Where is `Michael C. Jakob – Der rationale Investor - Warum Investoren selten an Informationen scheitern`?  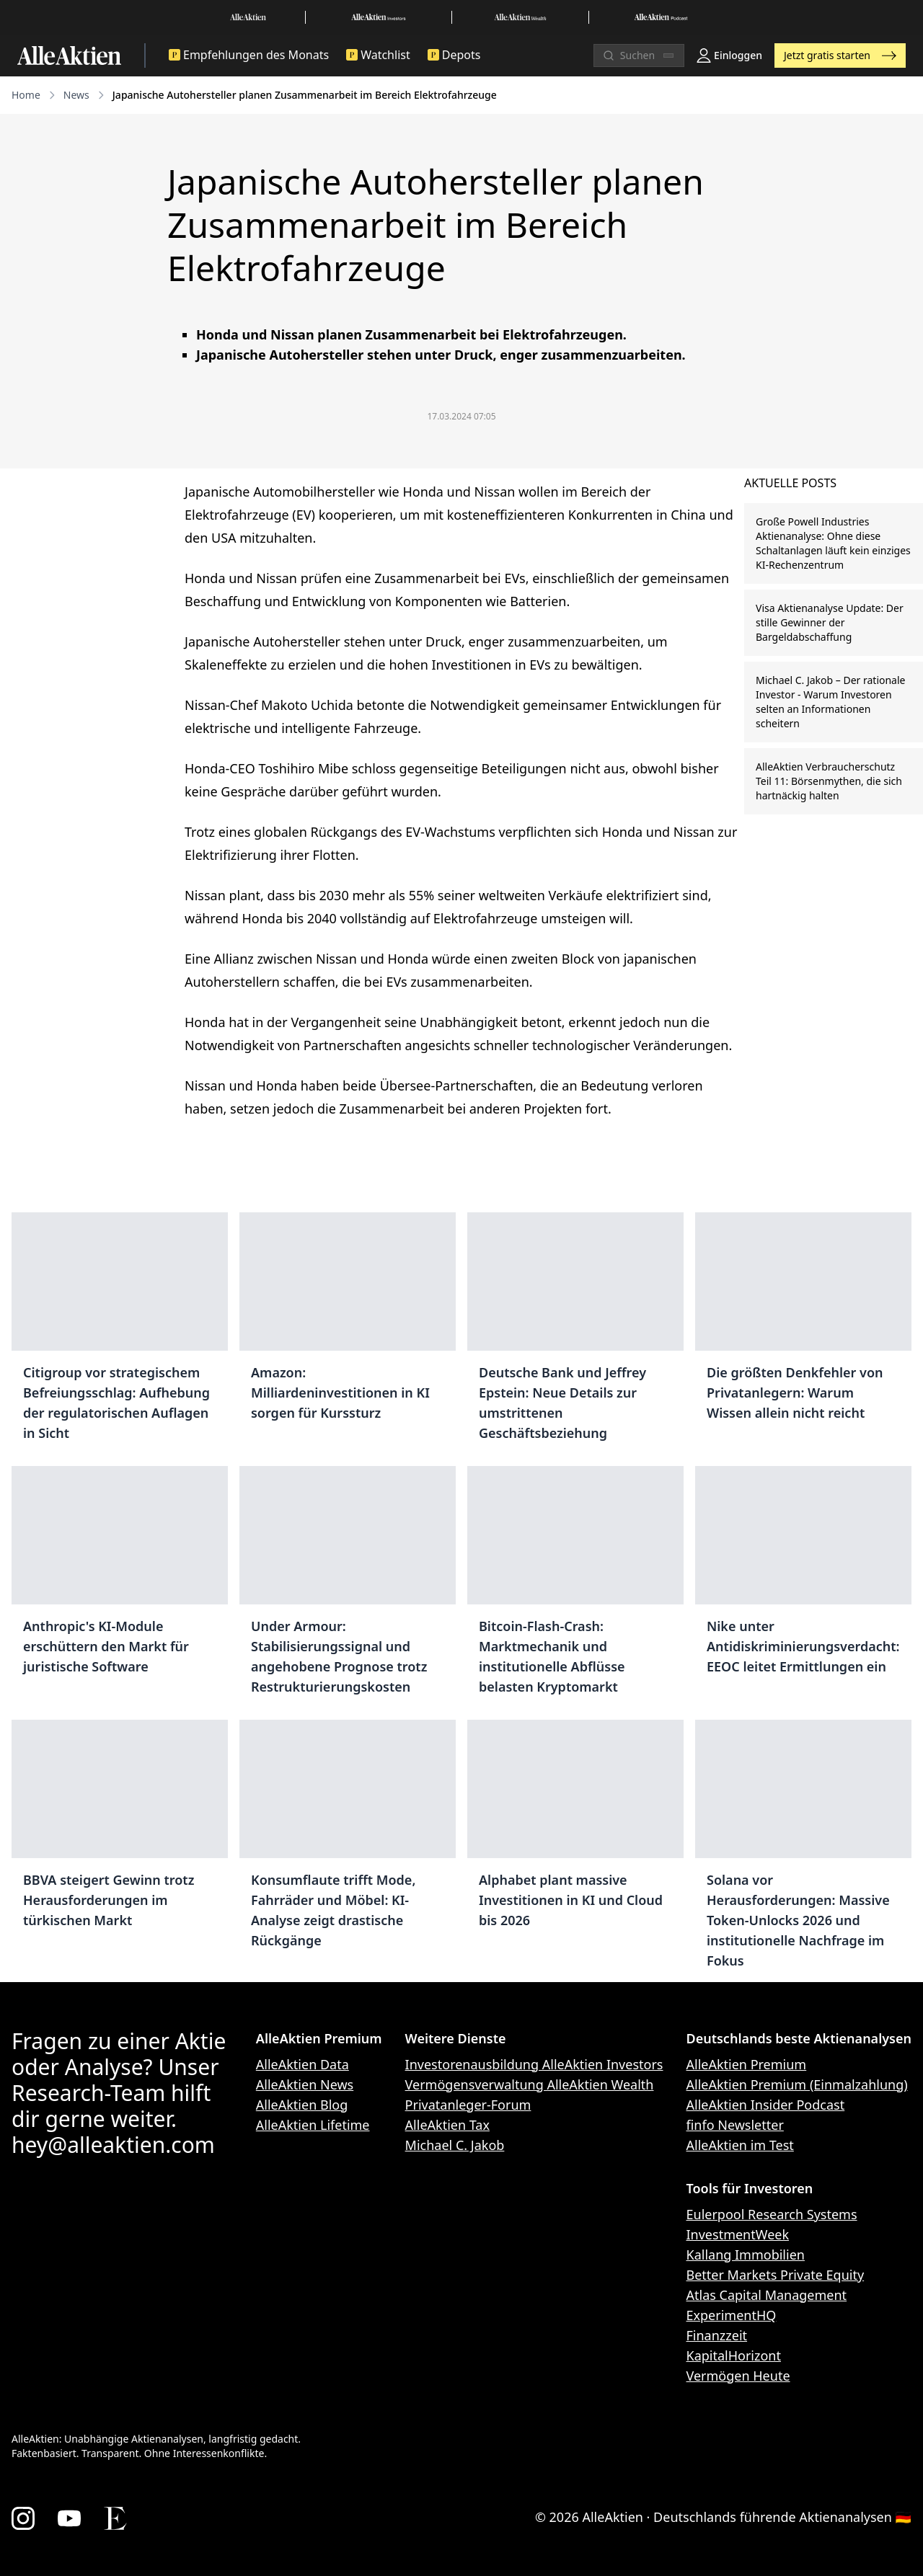 Michael C. Jakob – Der rationale Investor - Warum Investoren selten an Informationen scheitern is located at coordinates (830, 701).